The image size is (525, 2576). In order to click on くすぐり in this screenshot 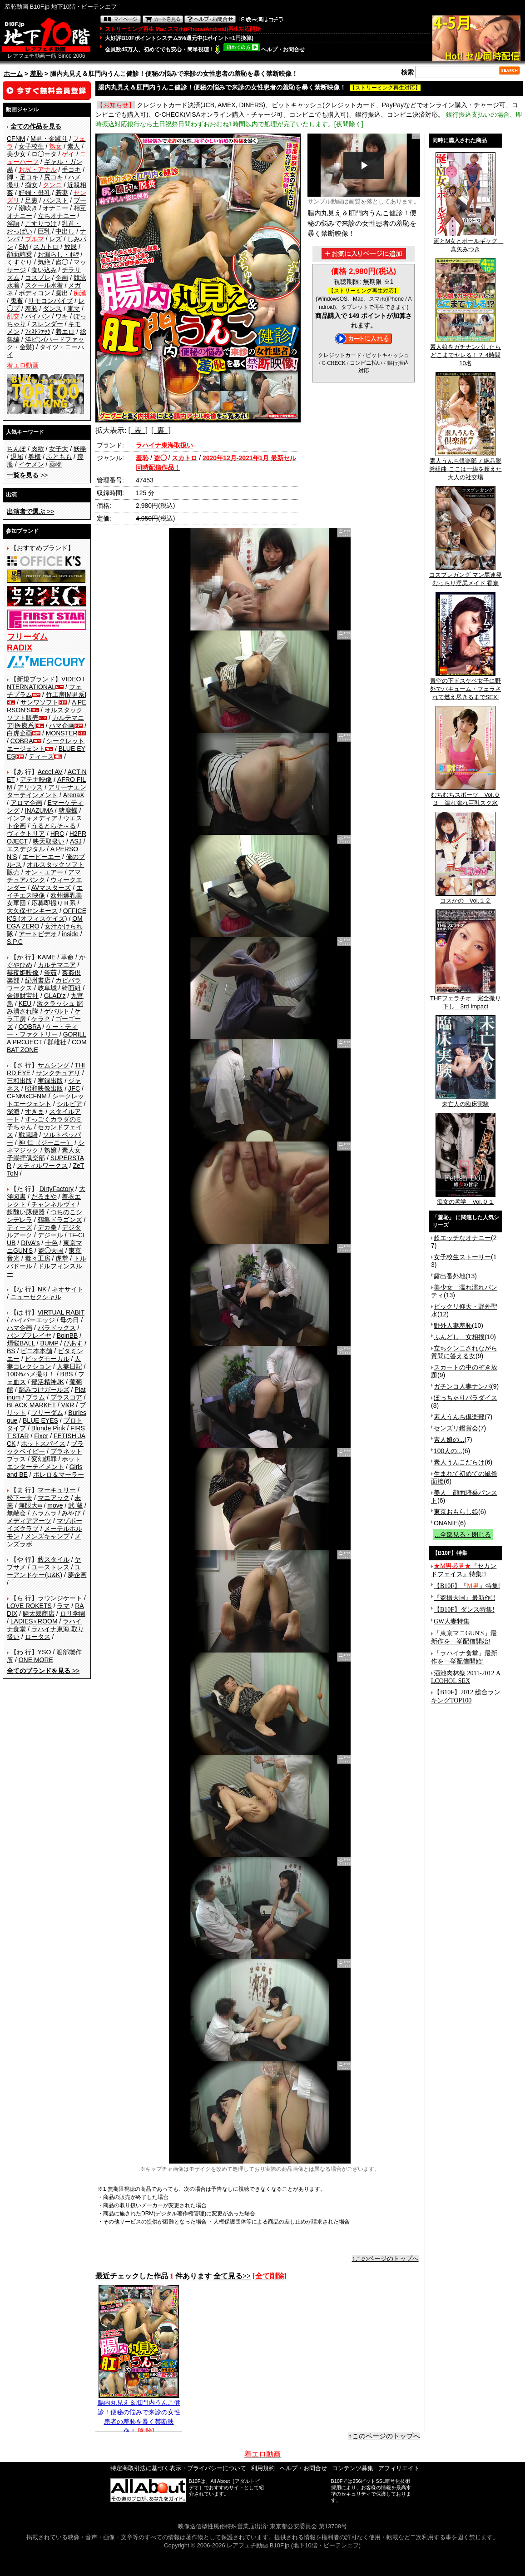, I will do `click(19, 262)`.